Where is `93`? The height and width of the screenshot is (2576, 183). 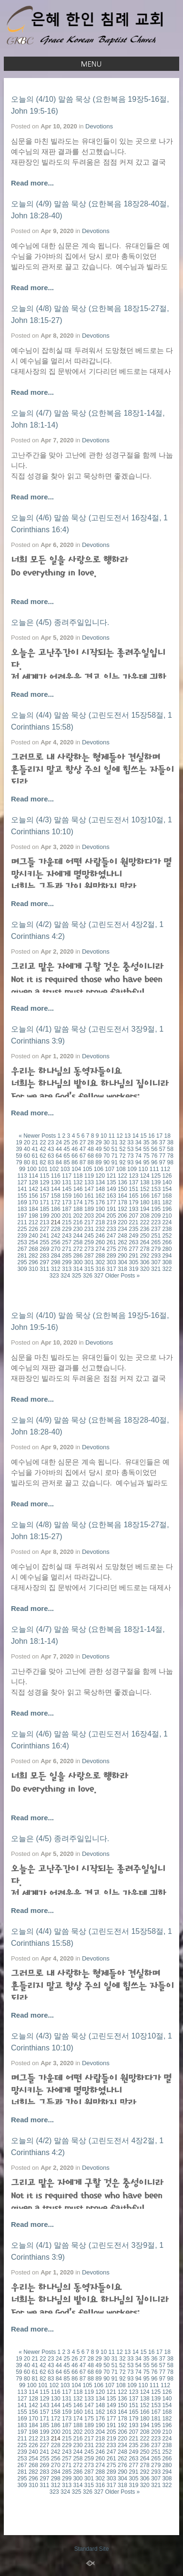
93 is located at coordinates (130, 1162).